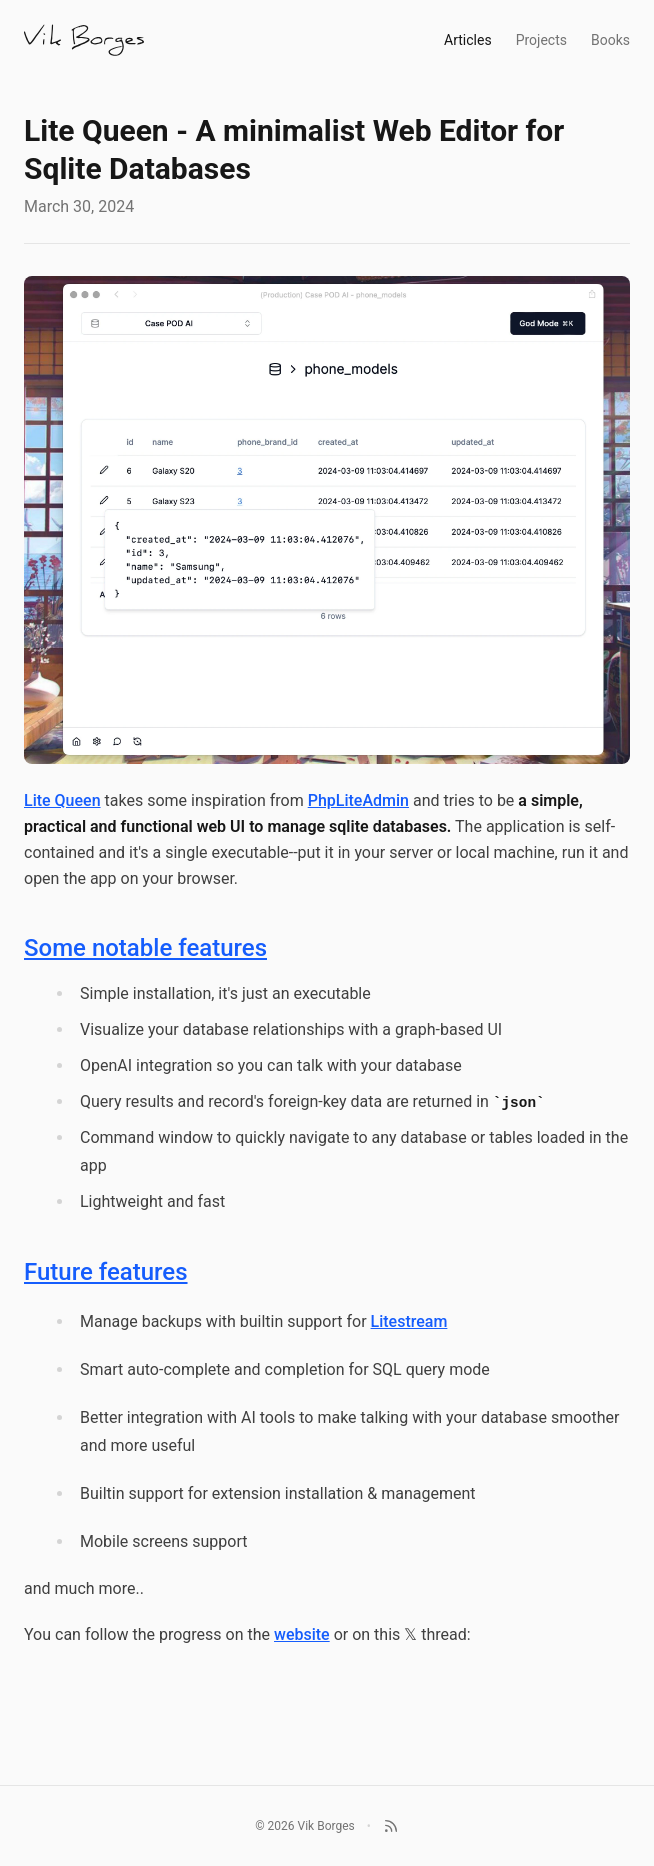 This screenshot has width=654, height=1866. What do you see at coordinates (302, 1634) in the screenshot?
I see `website` at bounding box center [302, 1634].